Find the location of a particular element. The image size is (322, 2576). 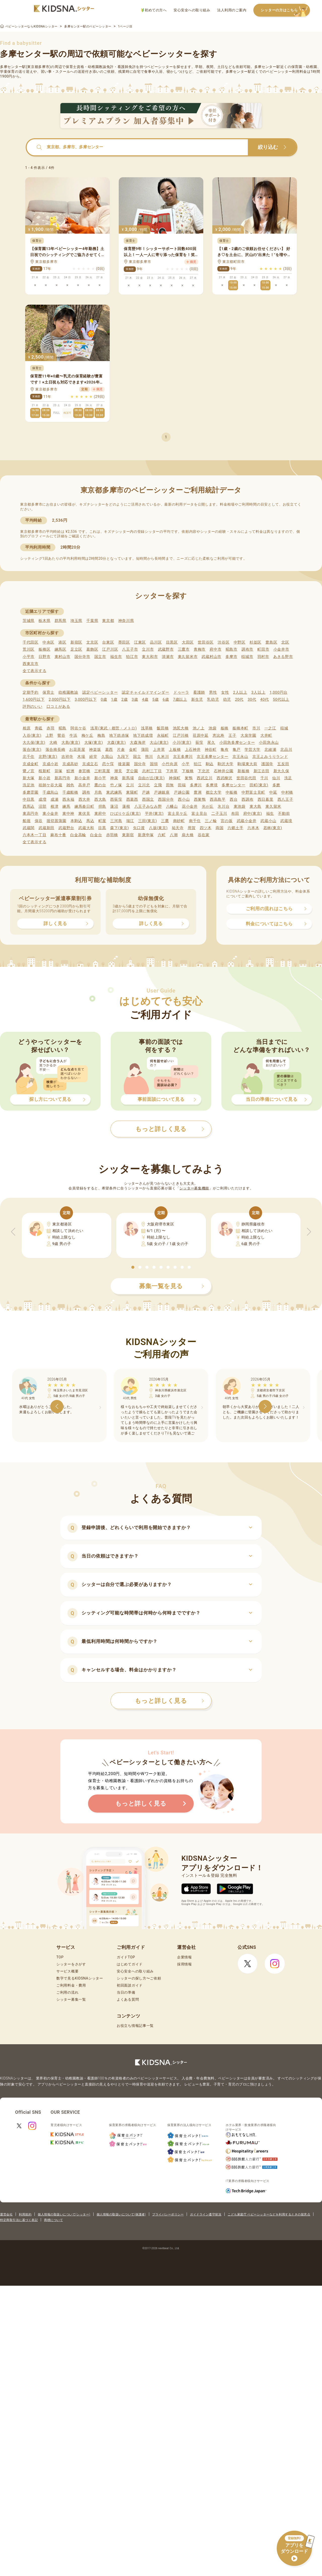

1,600円以下 is located at coordinates (34, 699).